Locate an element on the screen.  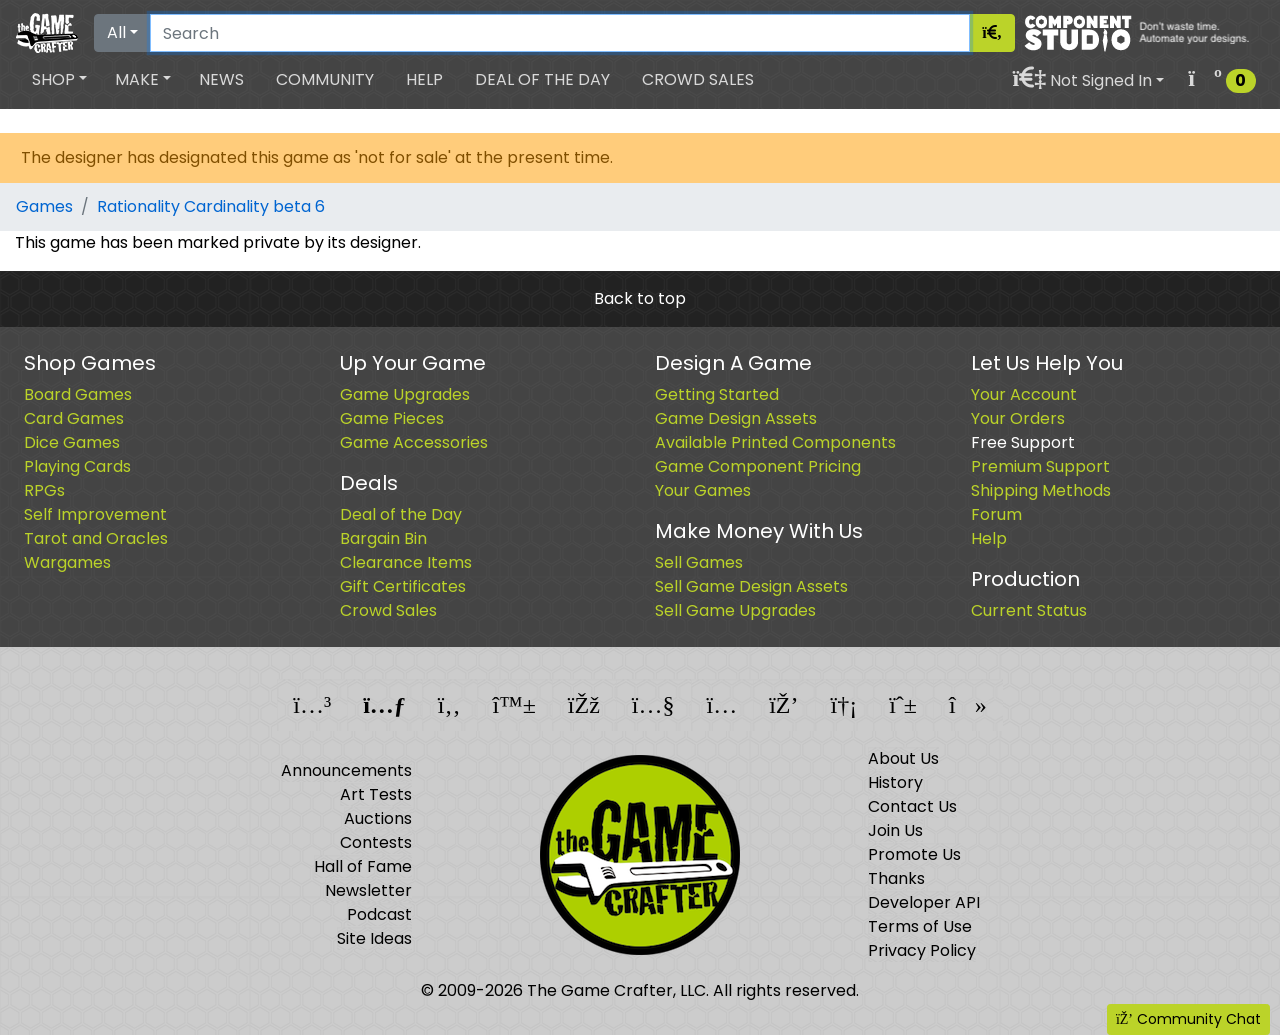
Tarot and Oracles is located at coordinates (96, 538).